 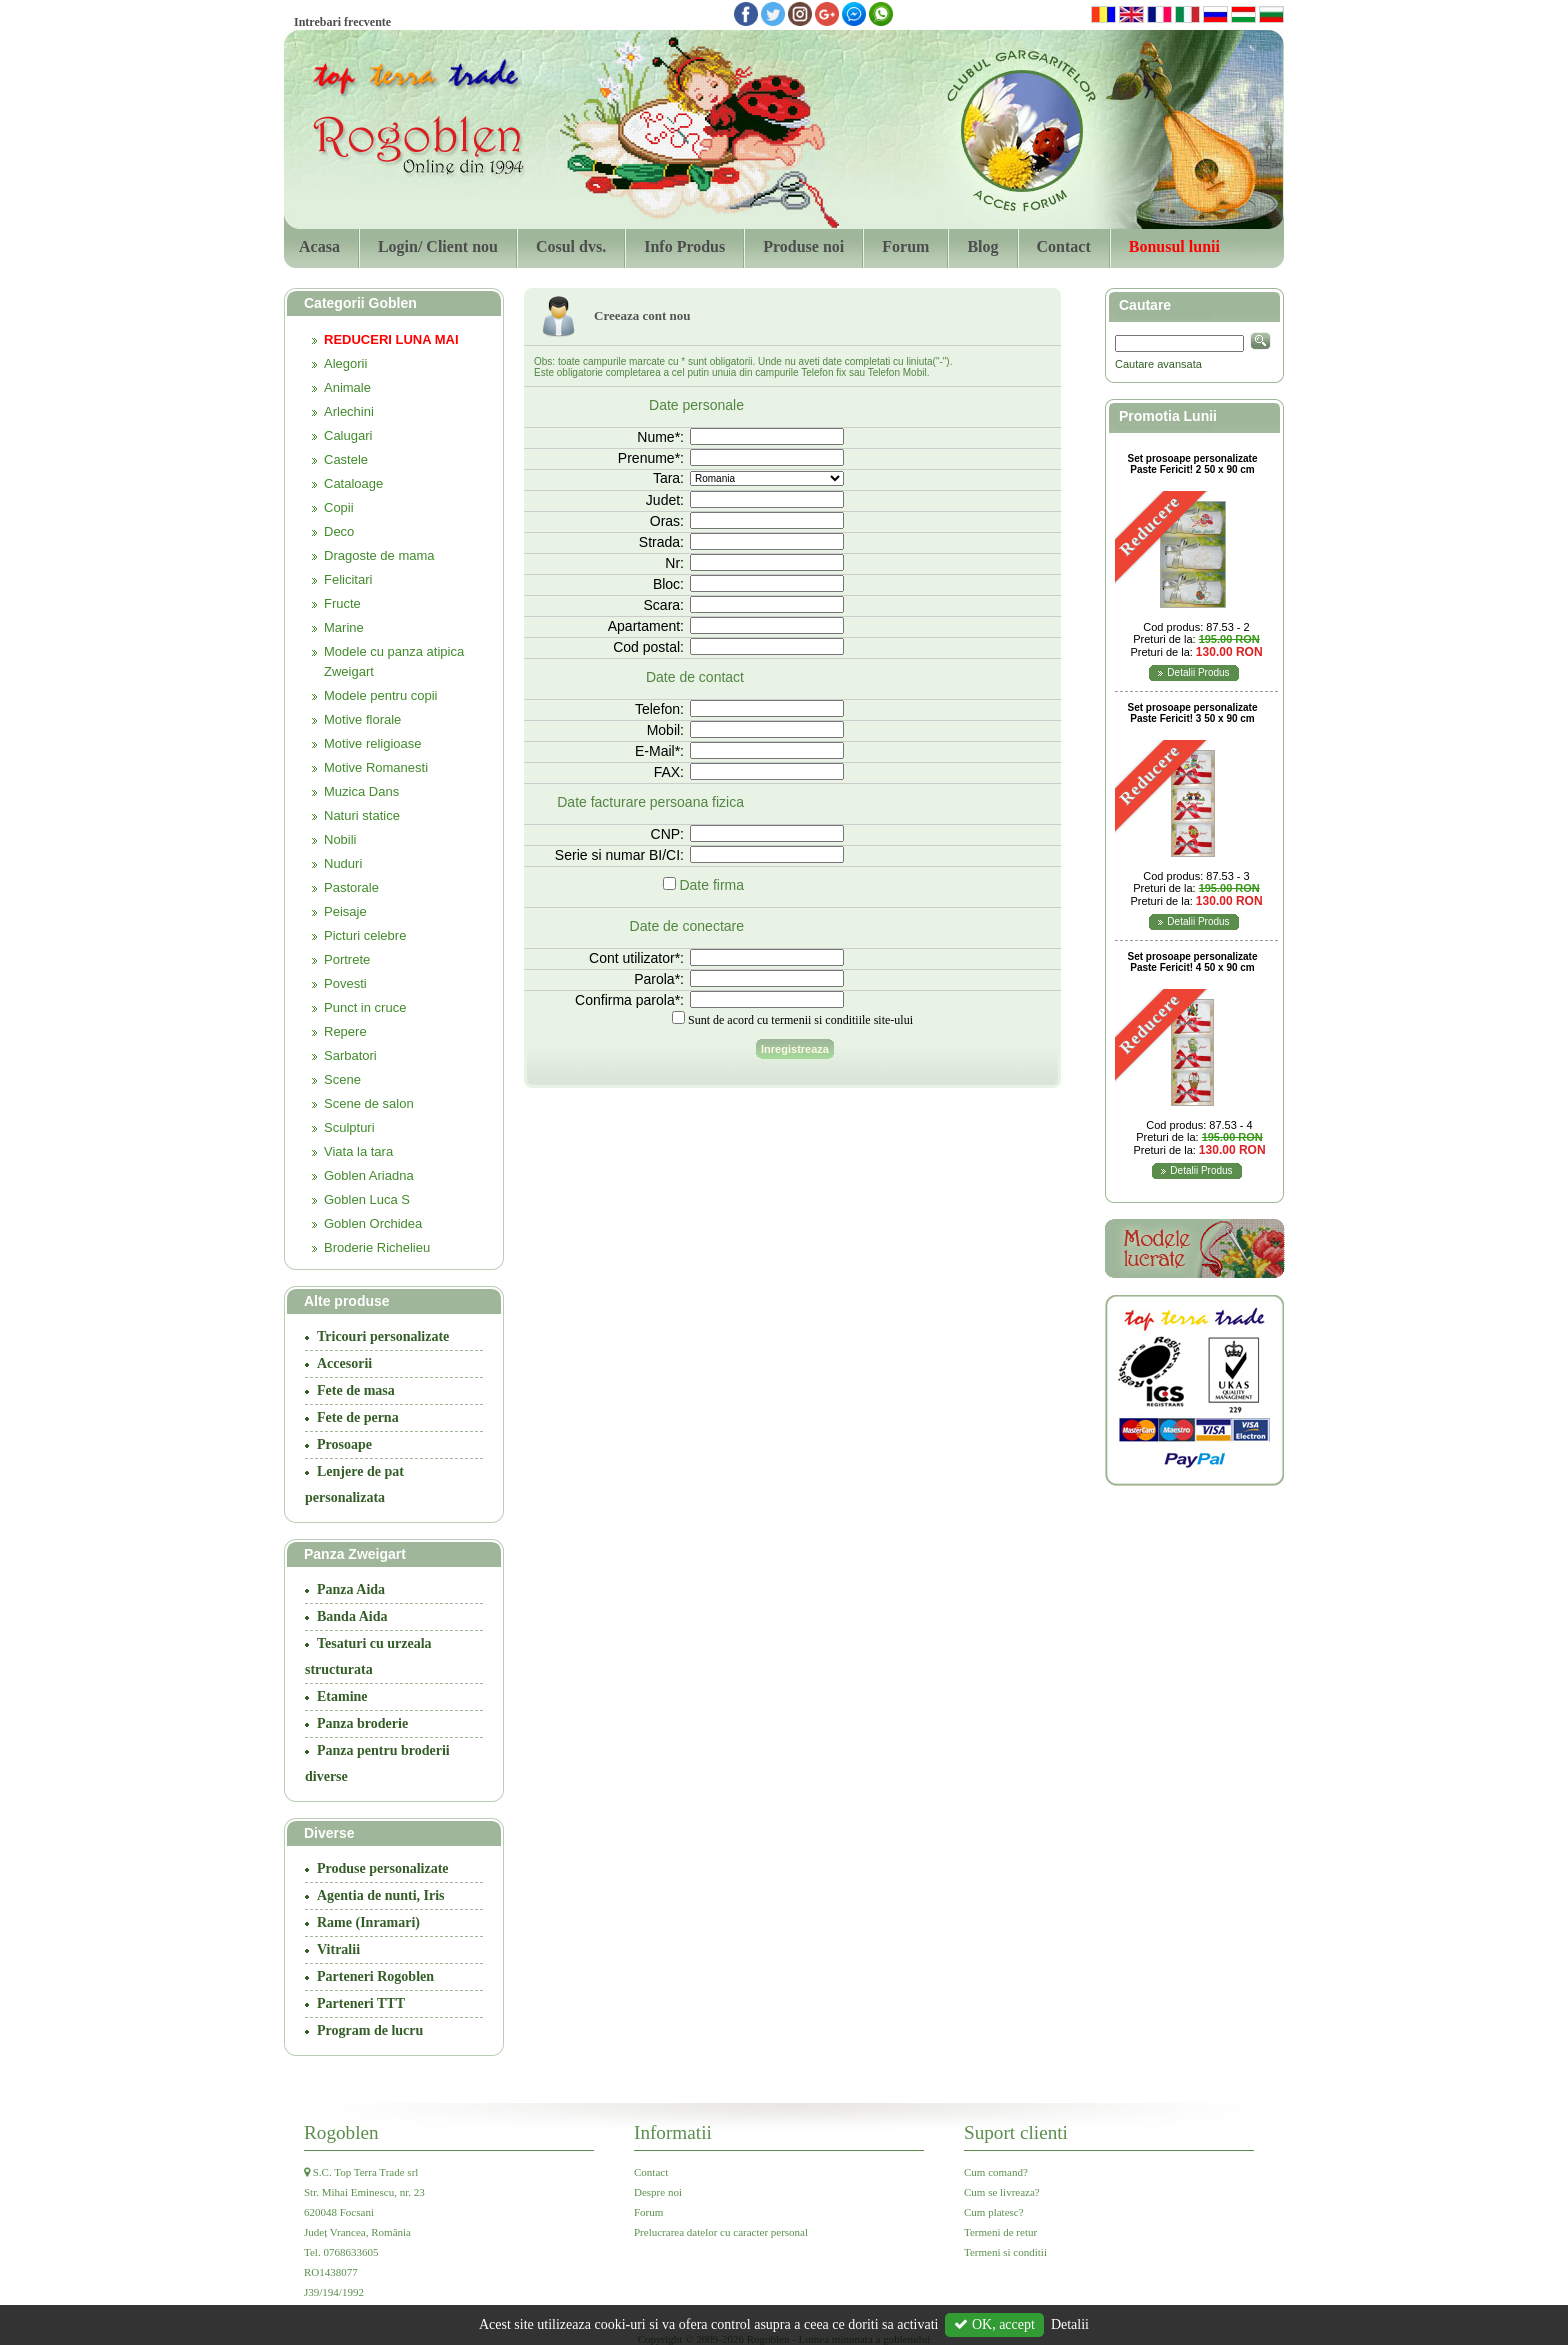 What do you see at coordinates (356, 1390) in the screenshot?
I see `Fete de masa` at bounding box center [356, 1390].